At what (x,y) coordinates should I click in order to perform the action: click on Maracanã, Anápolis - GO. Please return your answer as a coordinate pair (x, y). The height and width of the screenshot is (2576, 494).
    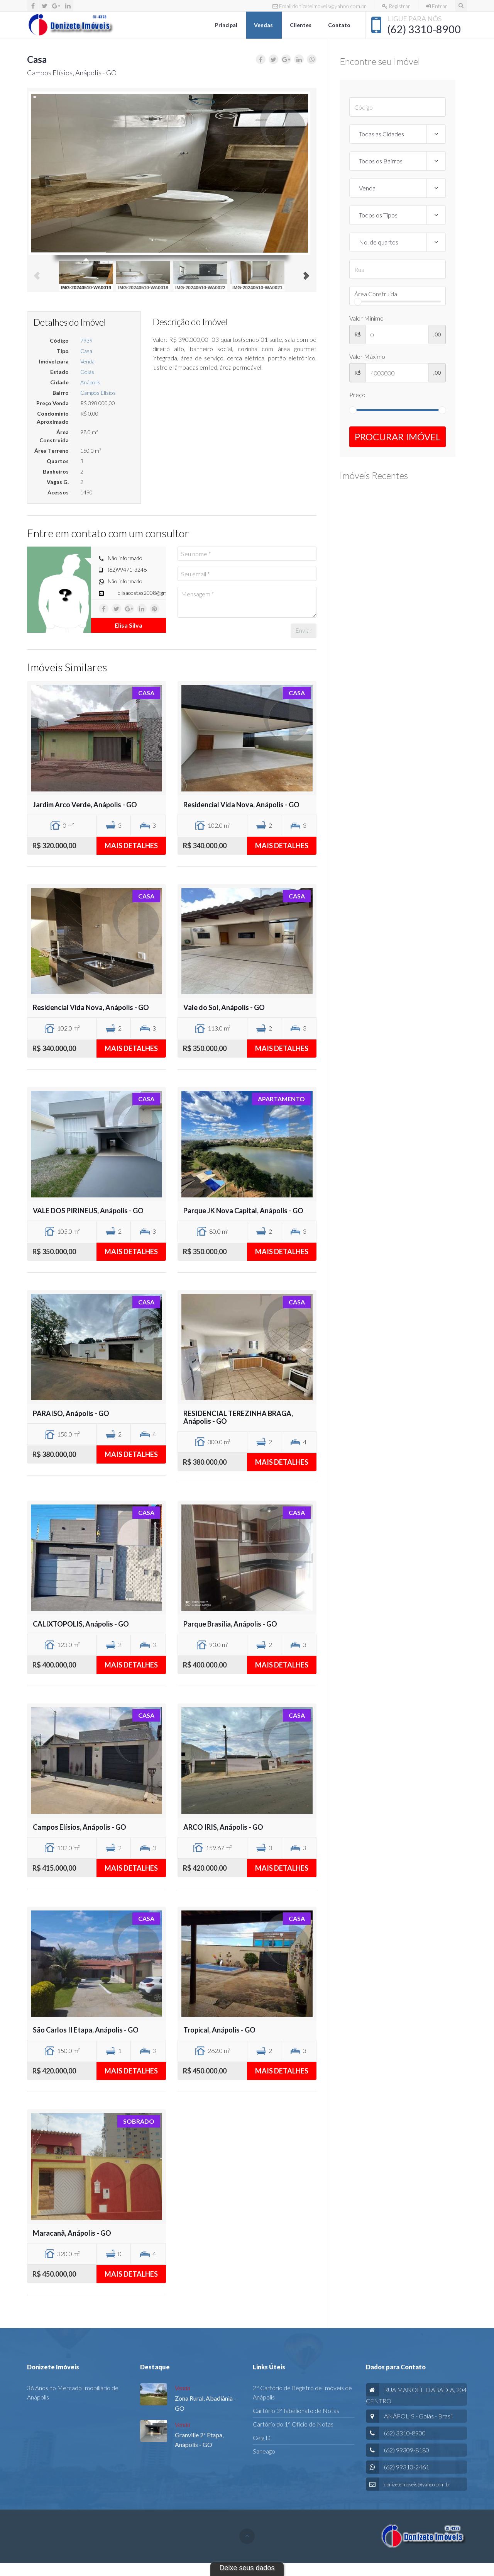
    Looking at the image, I should click on (72, 2233).